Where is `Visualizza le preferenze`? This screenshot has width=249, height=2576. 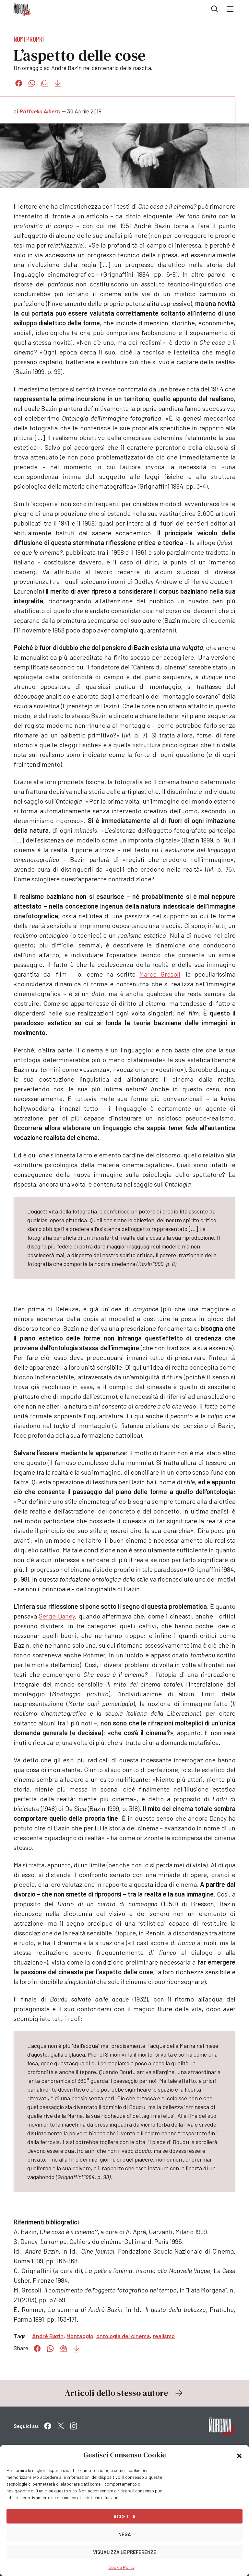 Visualizza le preferenze is located at coordinates (124, 2552).